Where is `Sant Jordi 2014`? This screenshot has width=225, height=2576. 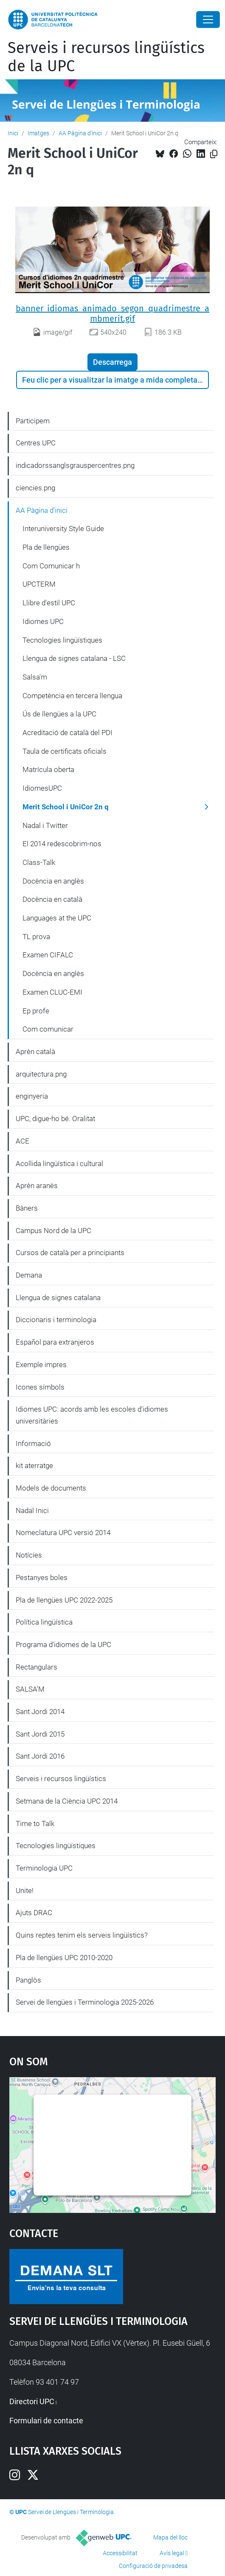
Sant Jordi 2014 is located at coordinates (40, 1711).